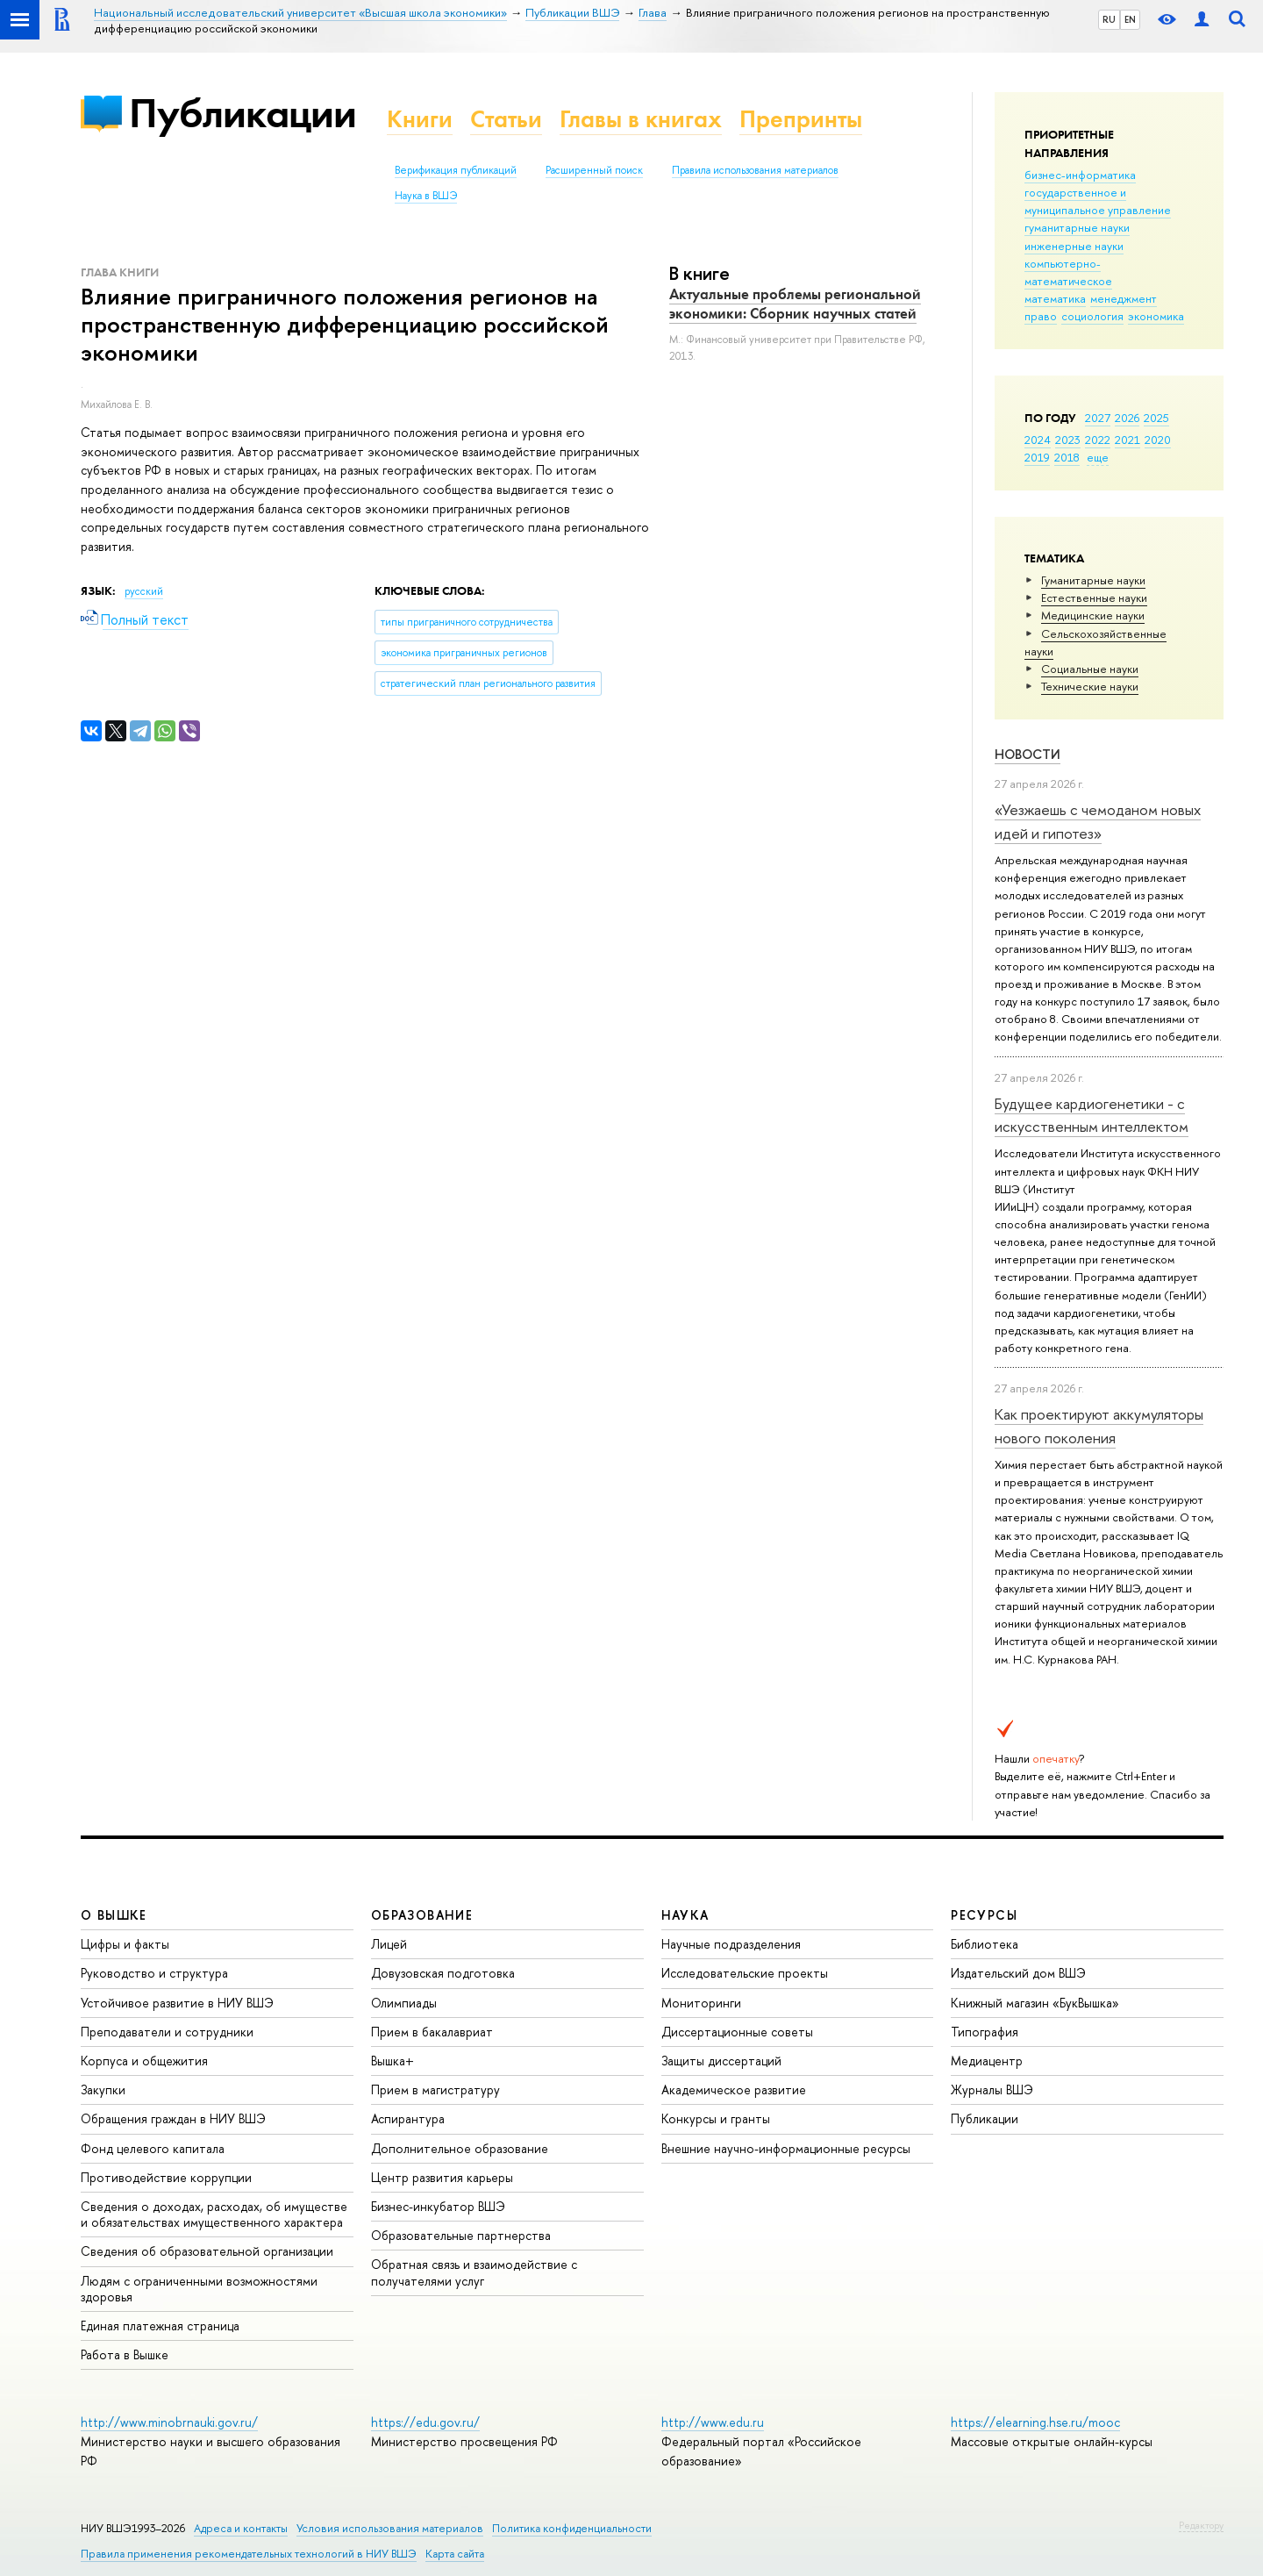  Describe the element at coordinates (1037, 457) in the screenshot. I see `2019` at that location.